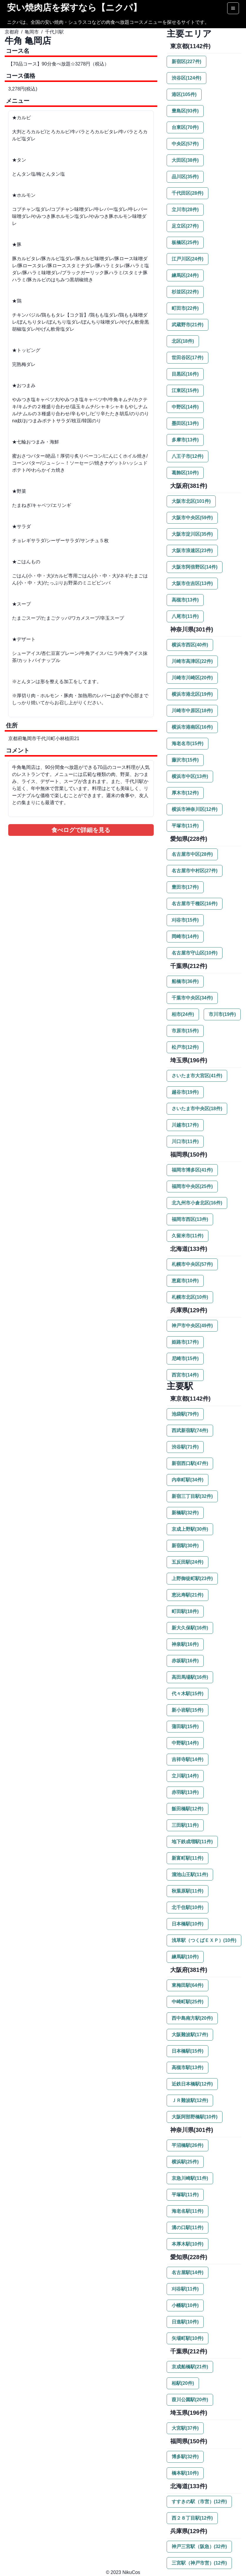  What do you see at coordinates (190, 2366) in the screenshot?
I see `京成船橋駅(21件)` at bounding box center [190, 2366].